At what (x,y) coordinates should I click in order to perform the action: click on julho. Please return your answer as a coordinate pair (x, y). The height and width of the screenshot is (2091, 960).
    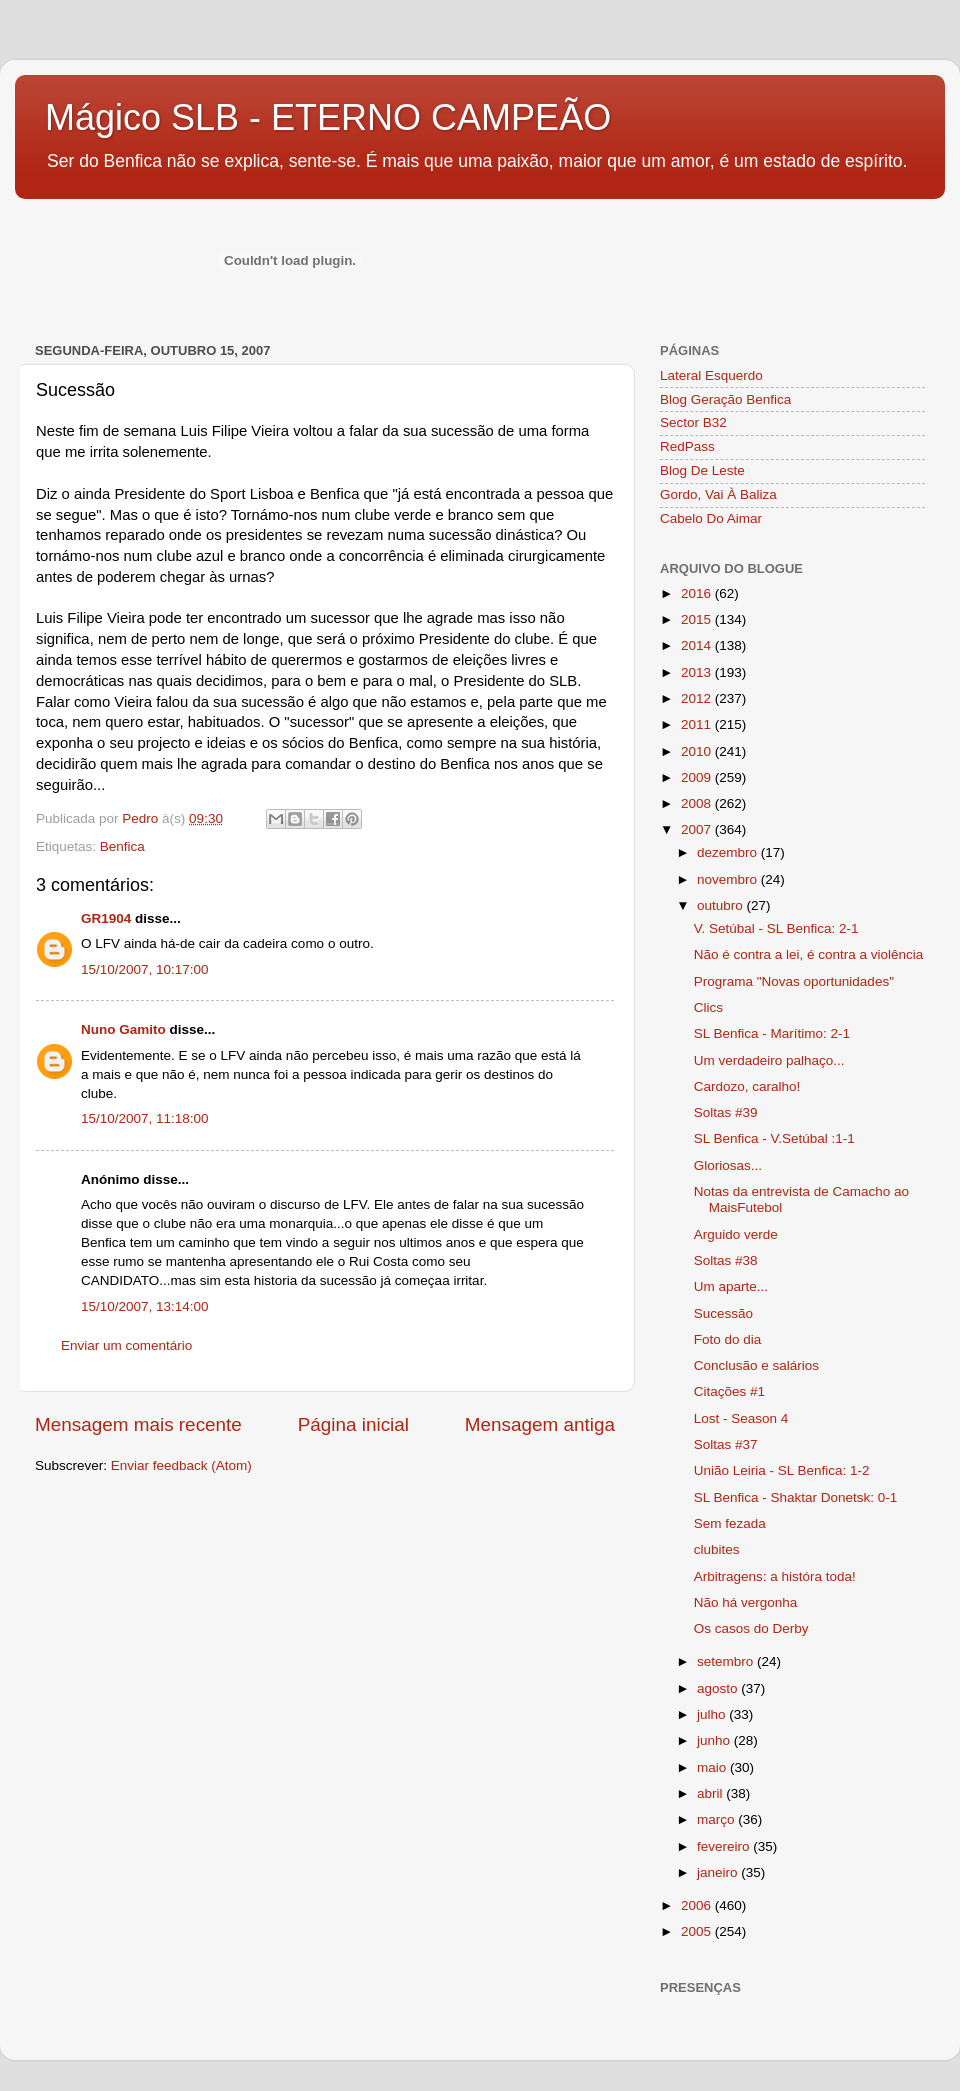
    Looking at the image, I should click on (713, 1714).